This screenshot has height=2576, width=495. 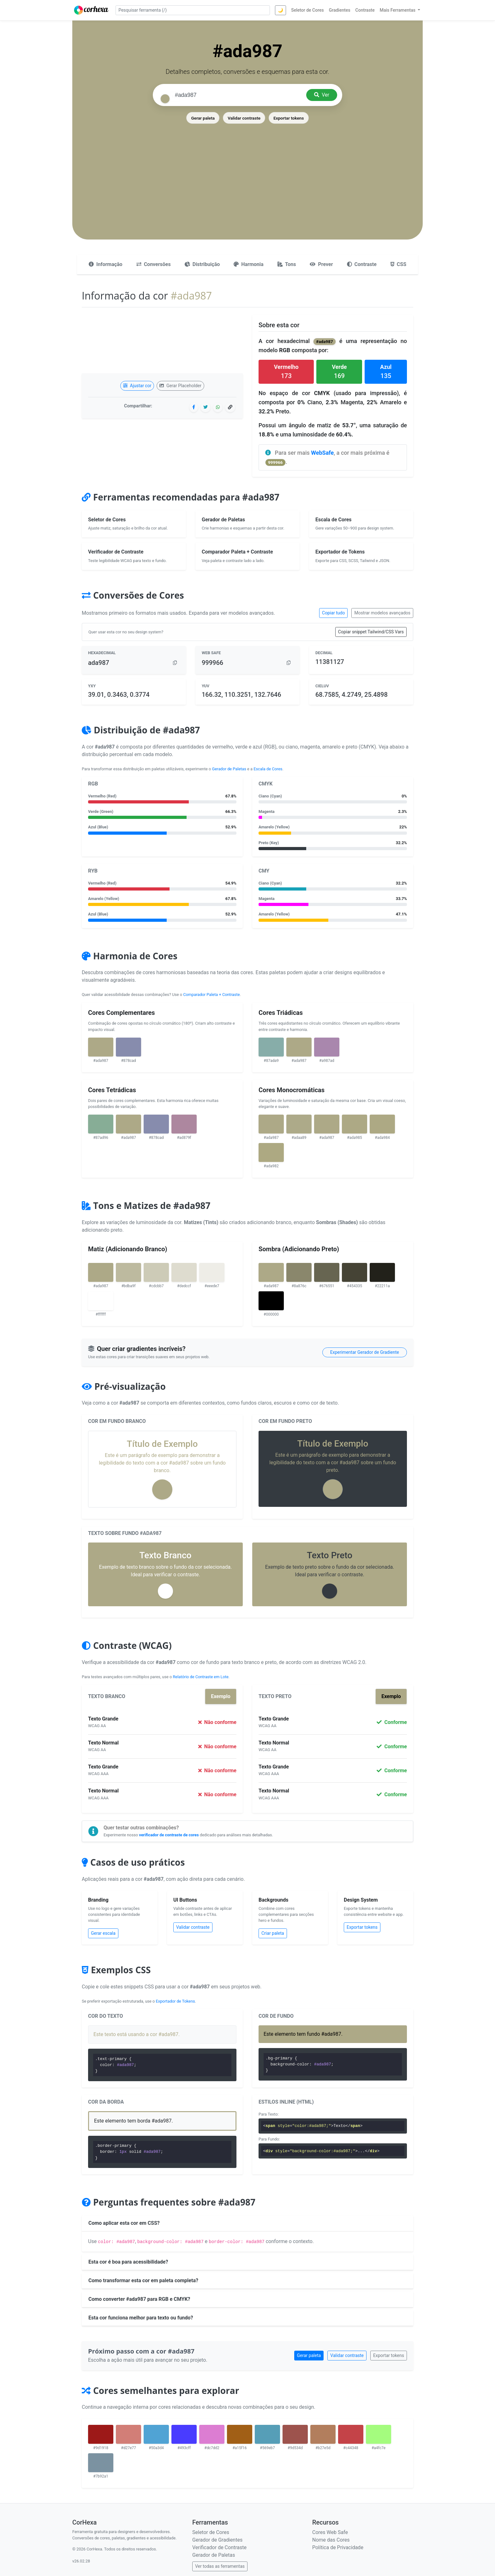 What do you see at coordinates (175, 2001) in the screenshot?
I see `Exportador de Tokens` at bounding box center [175, 2001].